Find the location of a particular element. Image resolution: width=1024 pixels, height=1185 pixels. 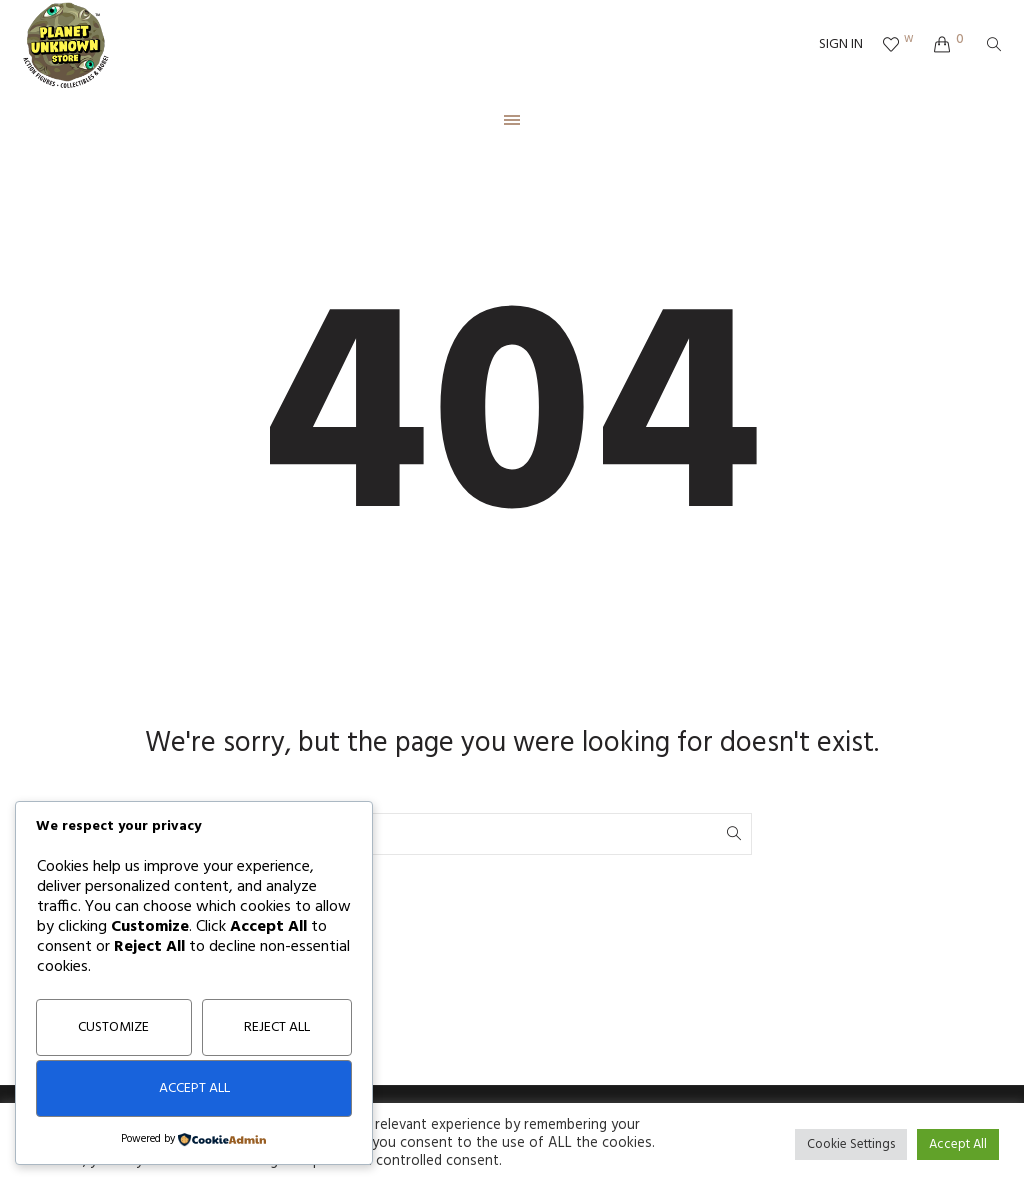

Accept All [button] is located at coordinates (958, 1144).